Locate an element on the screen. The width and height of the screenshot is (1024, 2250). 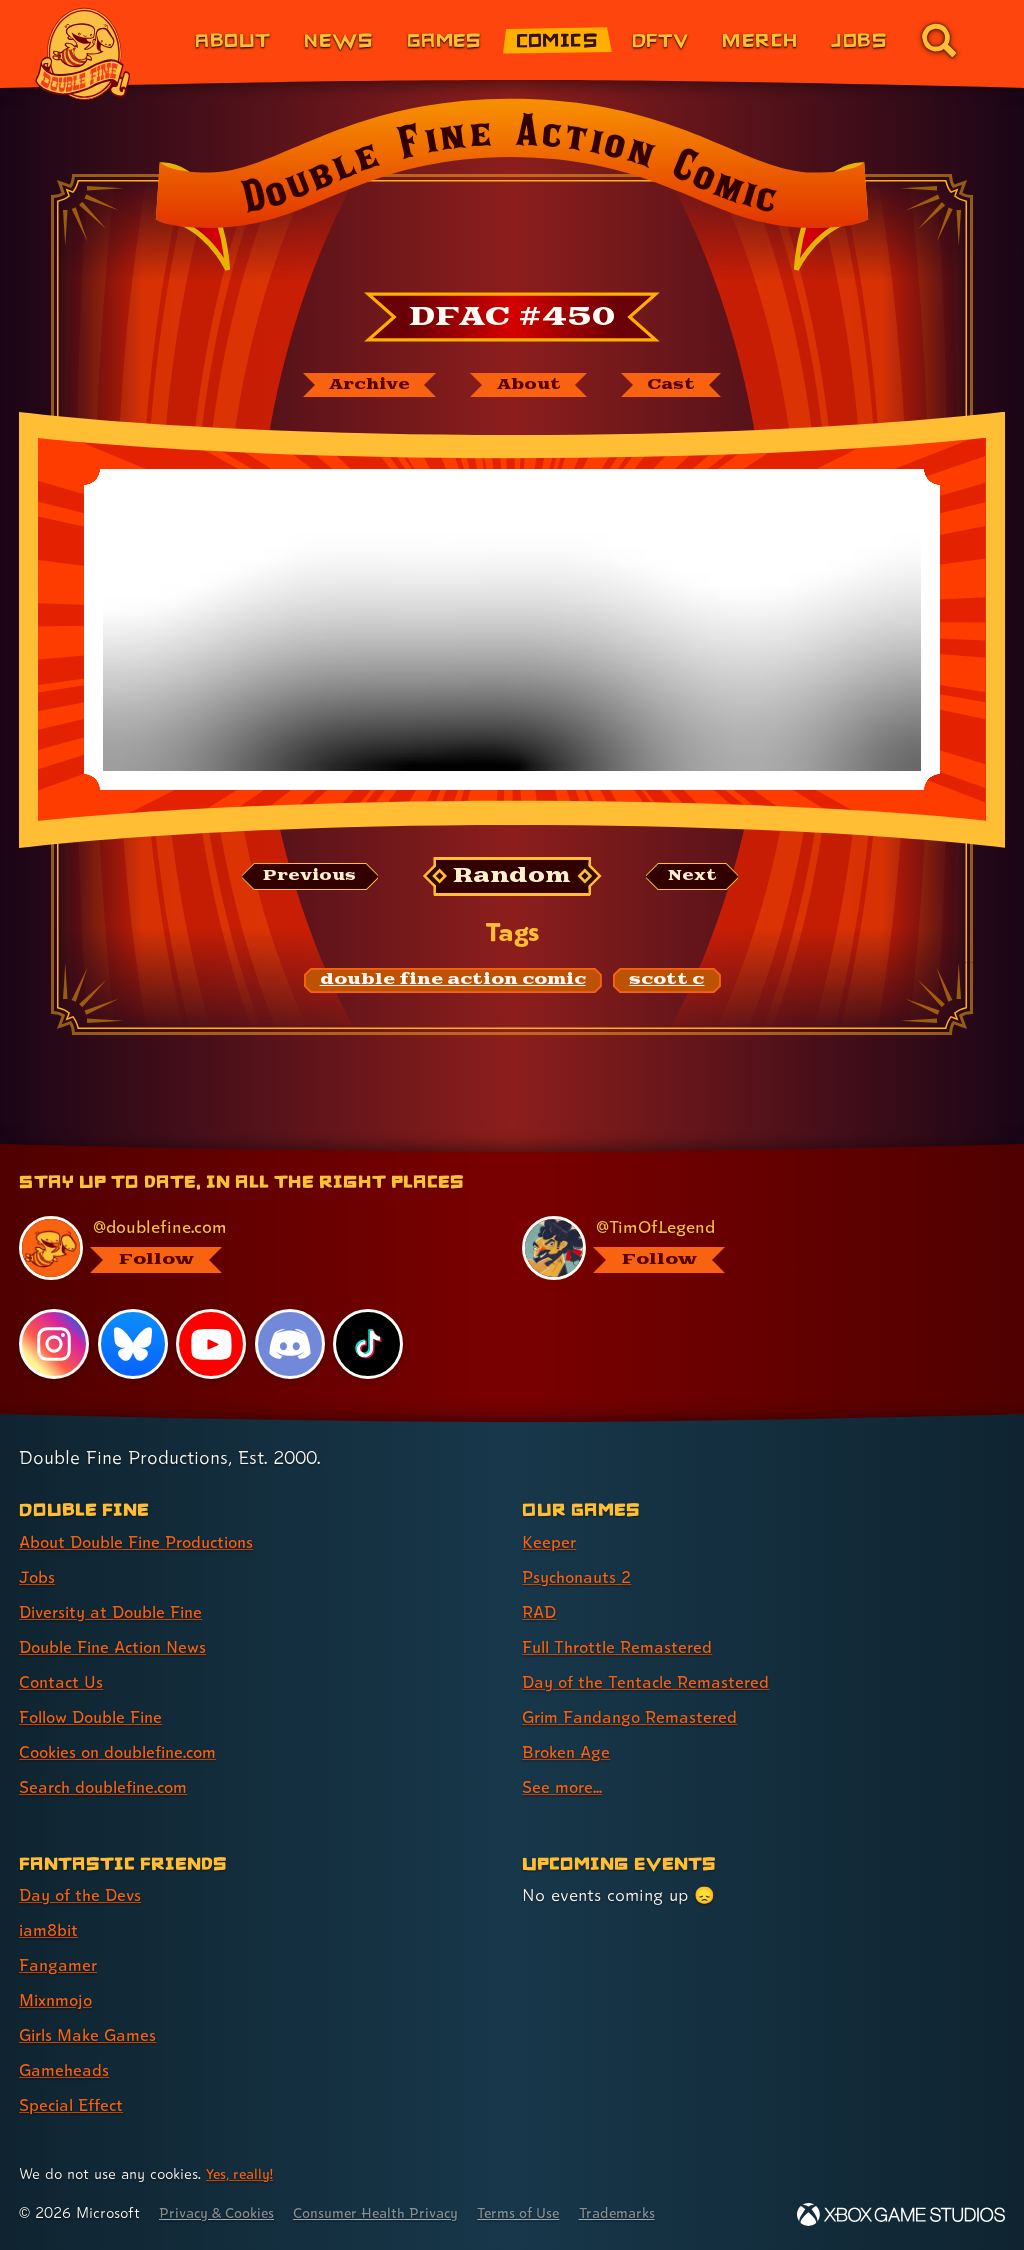
[Back to the index page for Double Fine Action Comic] is located at coordinates (512, 191).